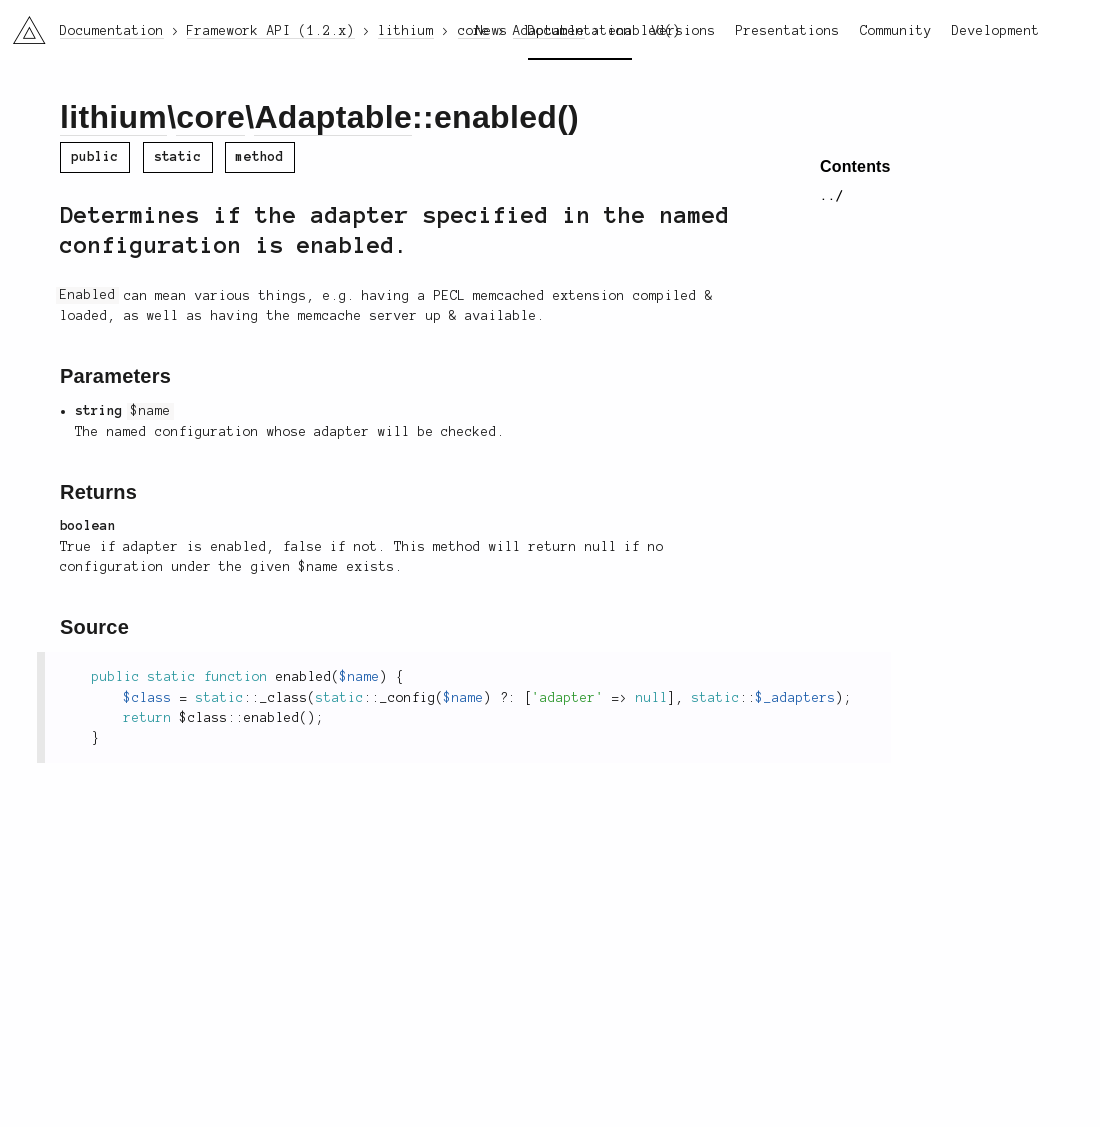  Describe the element at coordinates (580, 31) in the screenshot. I see `Documentation` at that location.